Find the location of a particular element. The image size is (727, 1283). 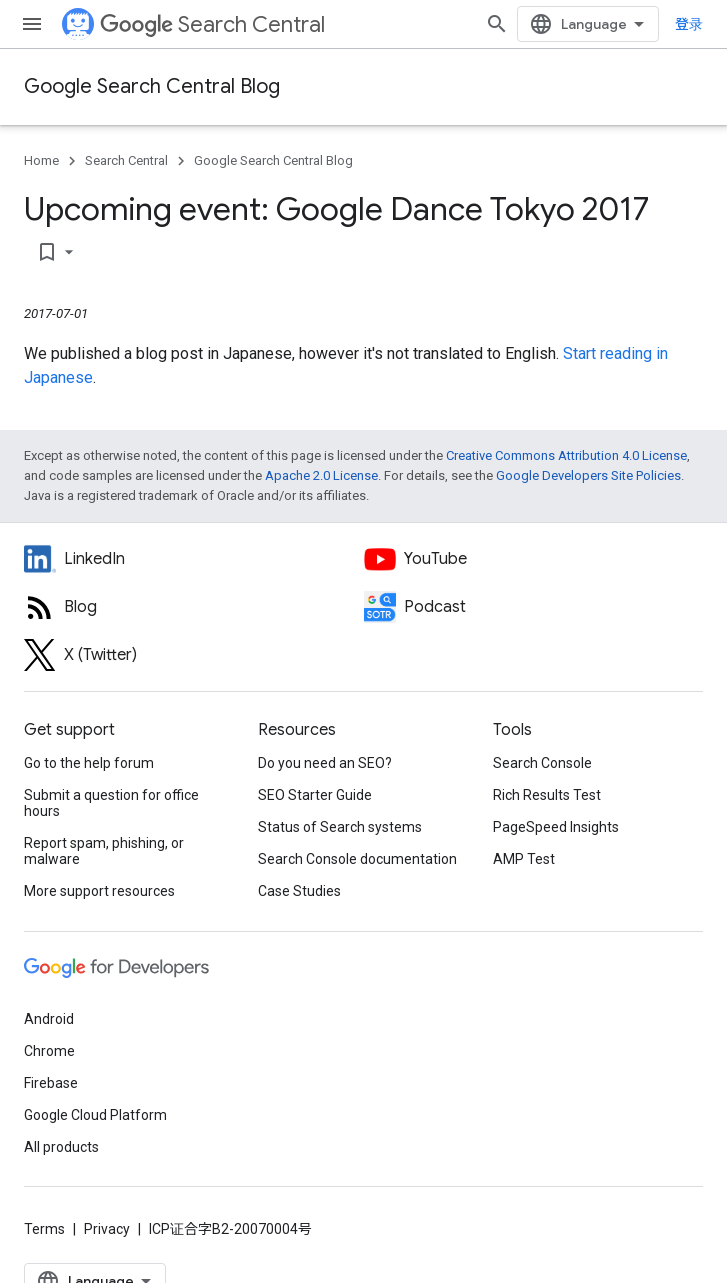

登录 is located at coordinates (689, 24).